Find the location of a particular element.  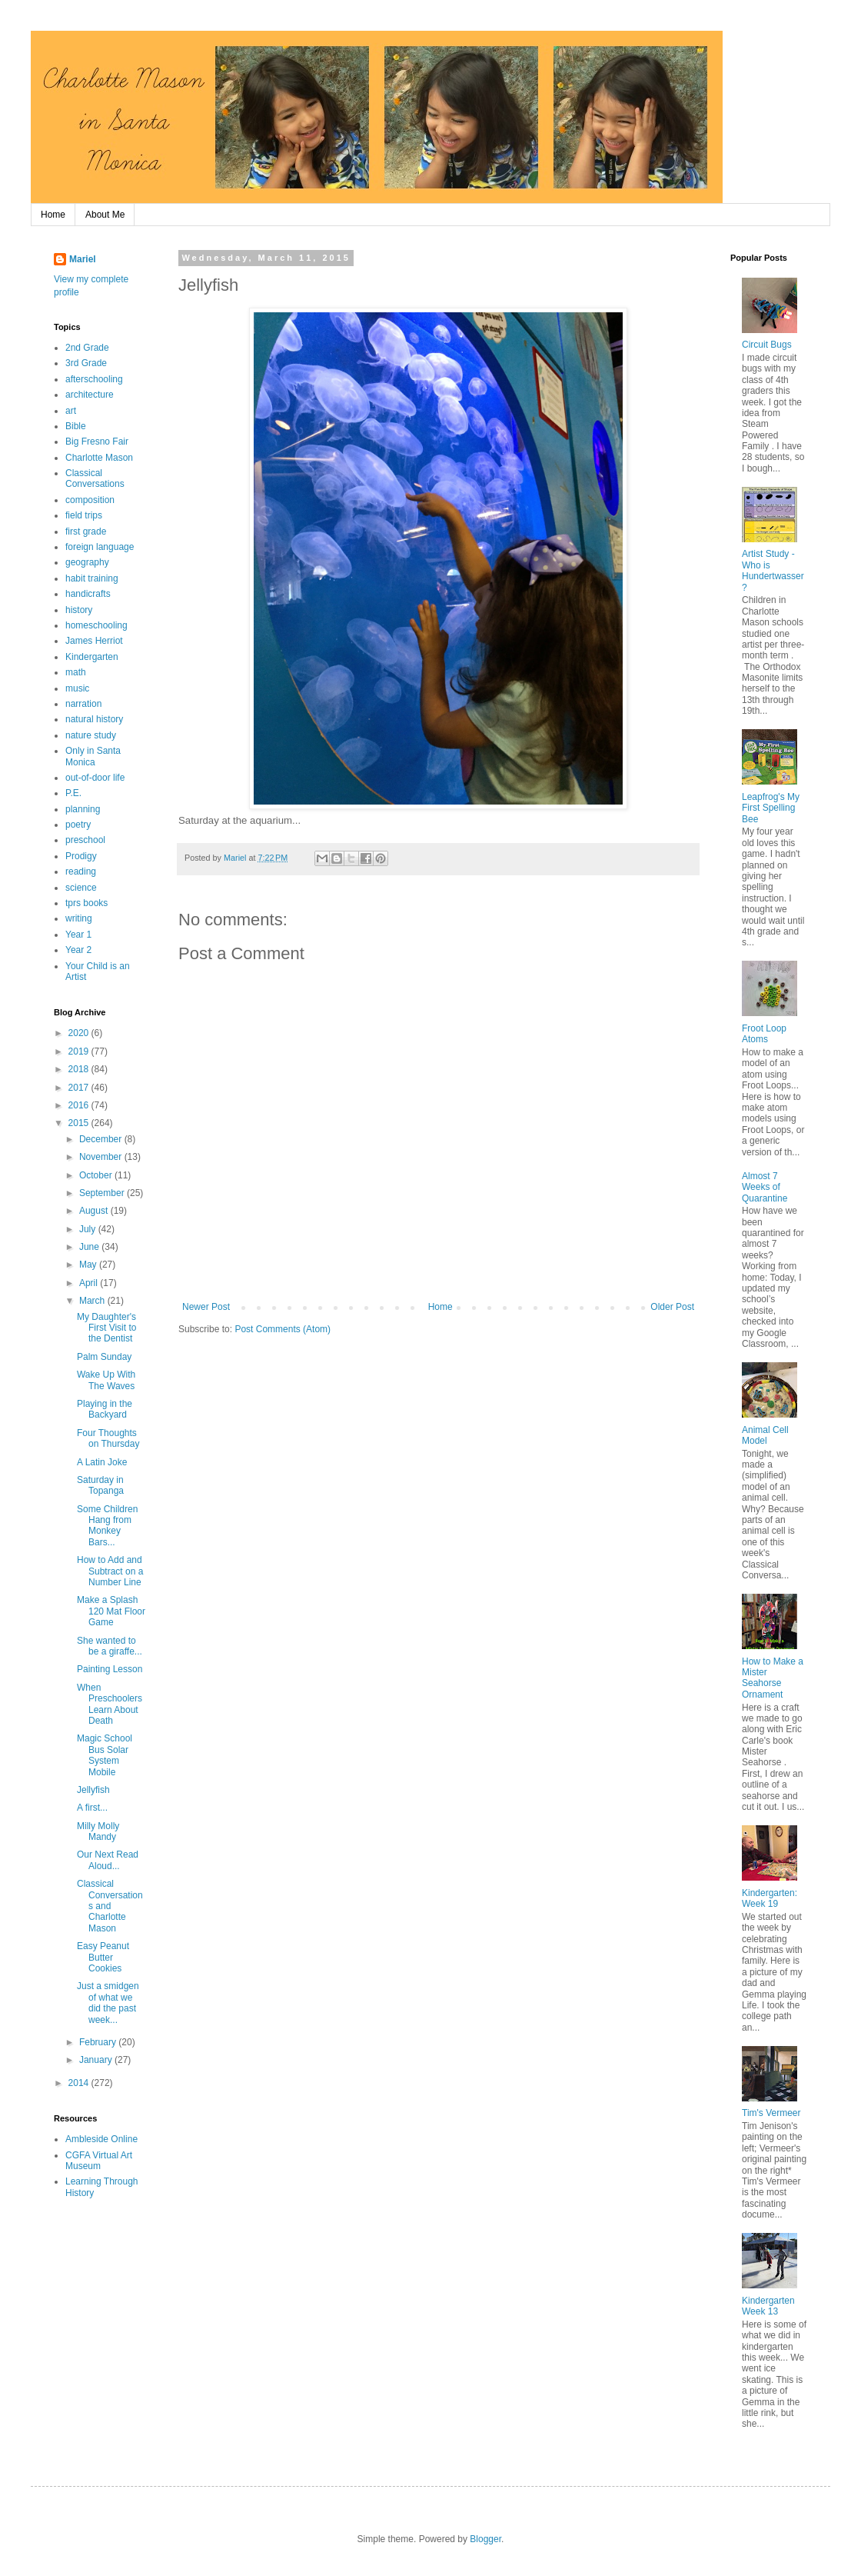

About Me is located at coordinates (105, 214).